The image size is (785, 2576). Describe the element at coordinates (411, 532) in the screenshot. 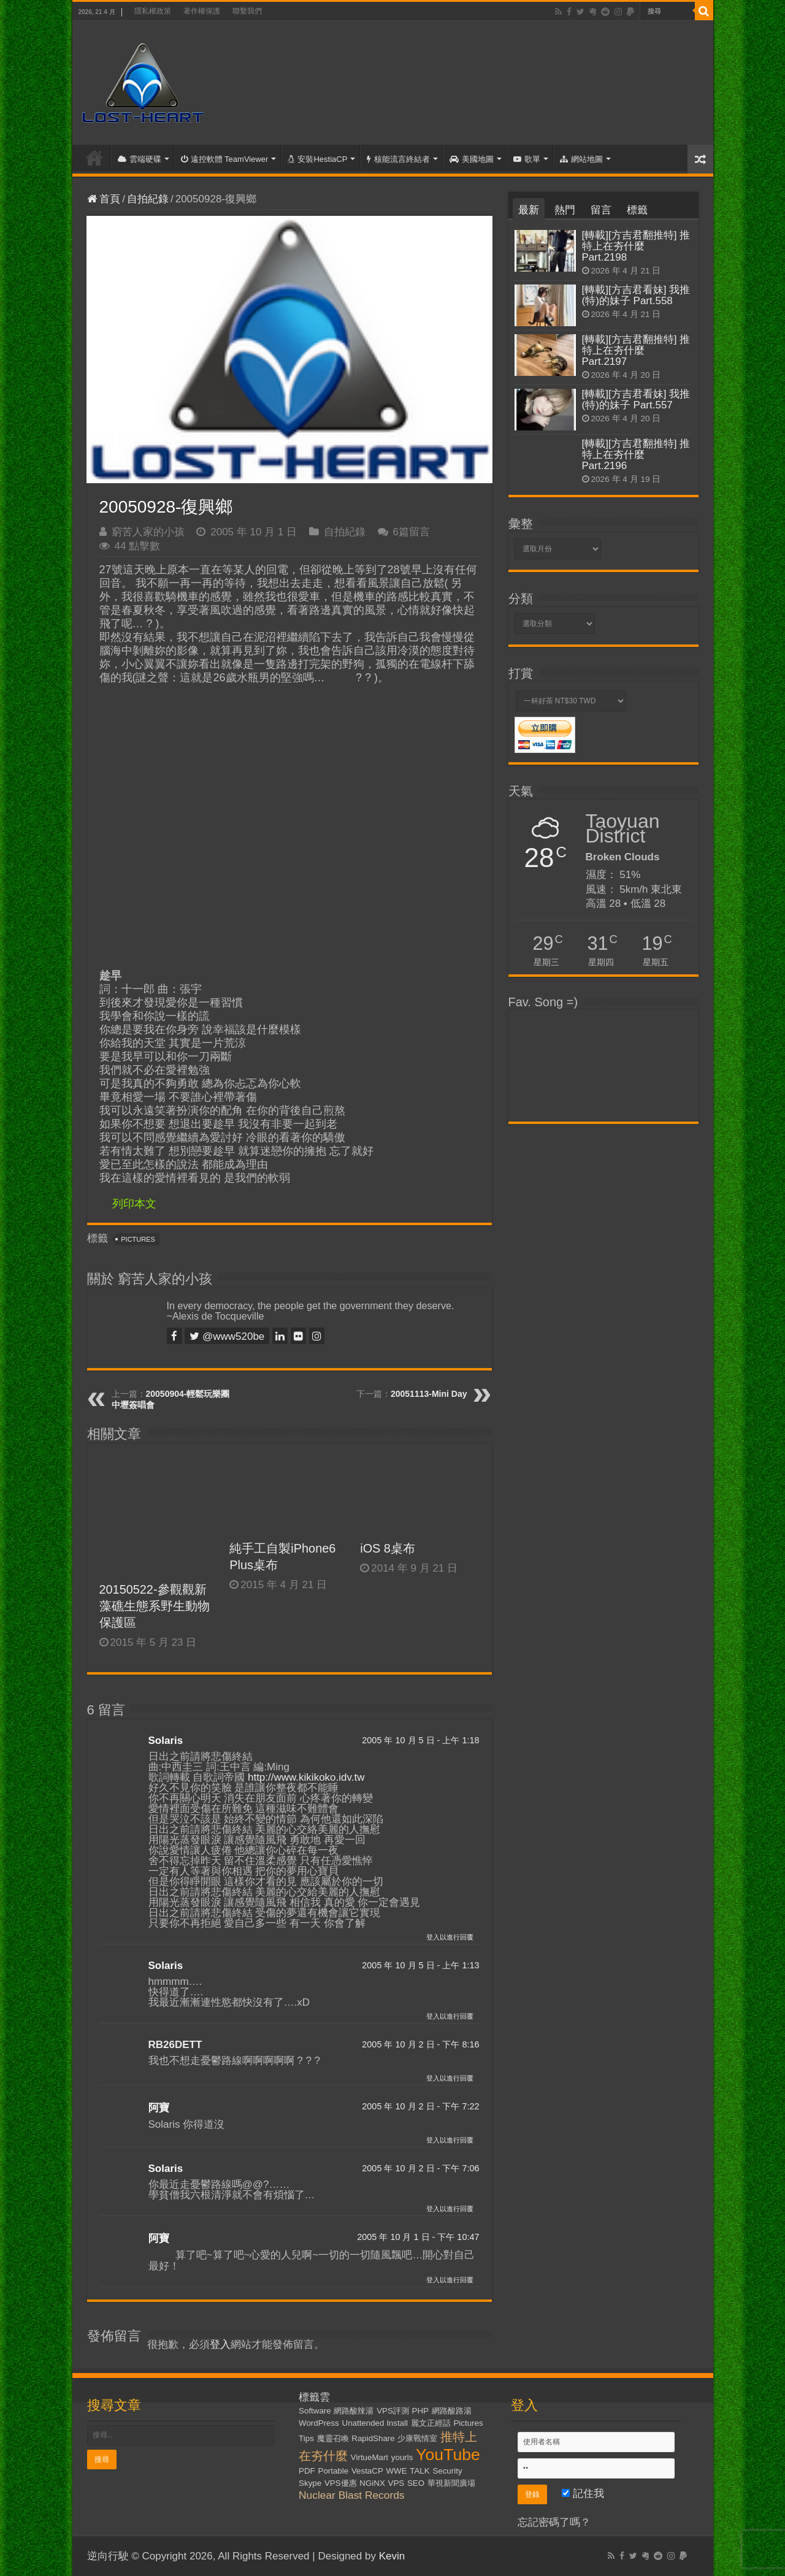

I see `6篇留言` at that location.